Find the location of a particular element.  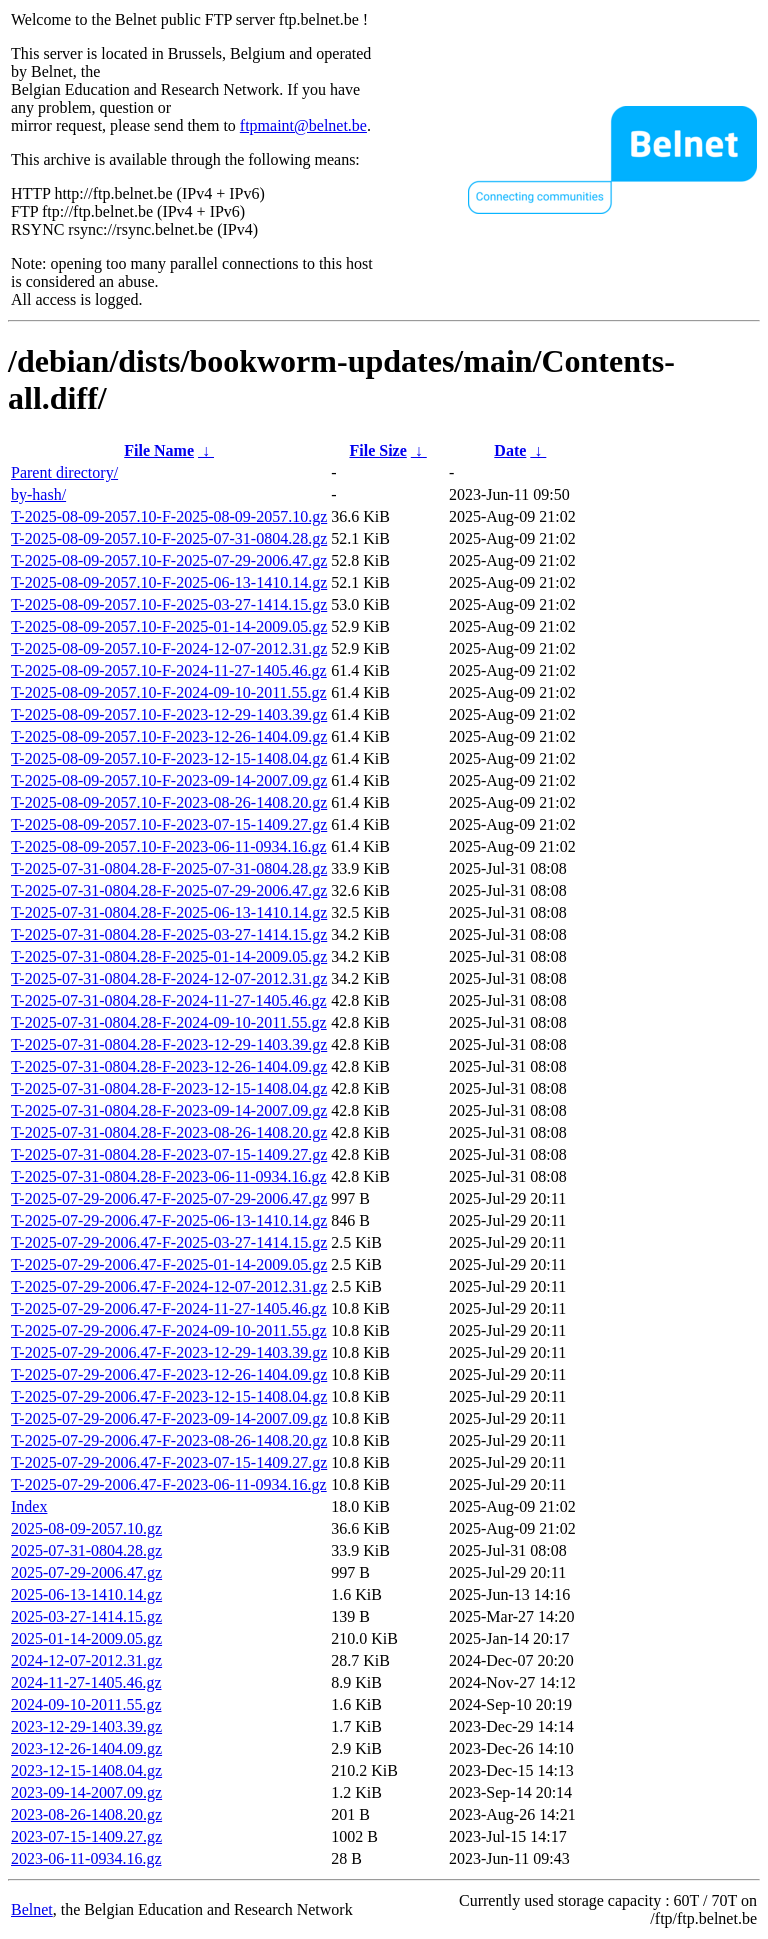

by-hash/ is located at coordinates (38, 494).